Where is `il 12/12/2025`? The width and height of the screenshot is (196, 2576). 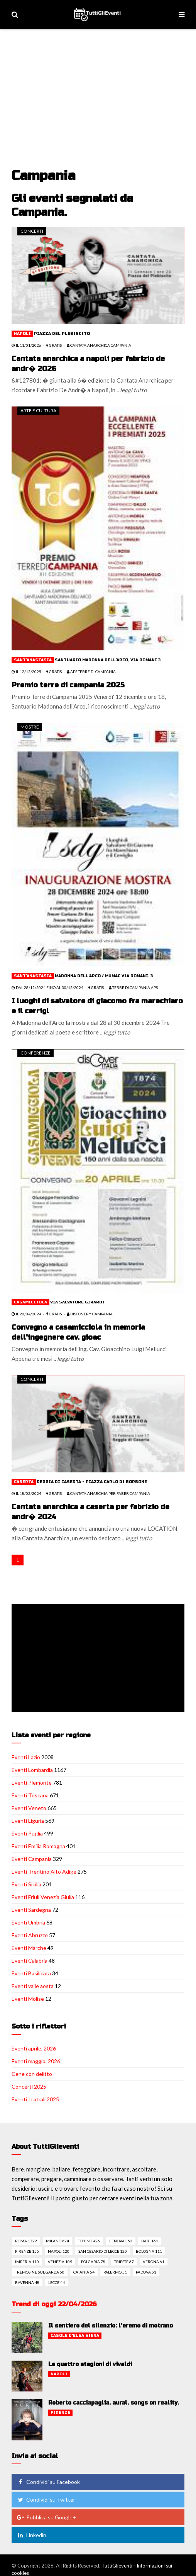
il 12/12/2025 is located at coordinates (26, 671).